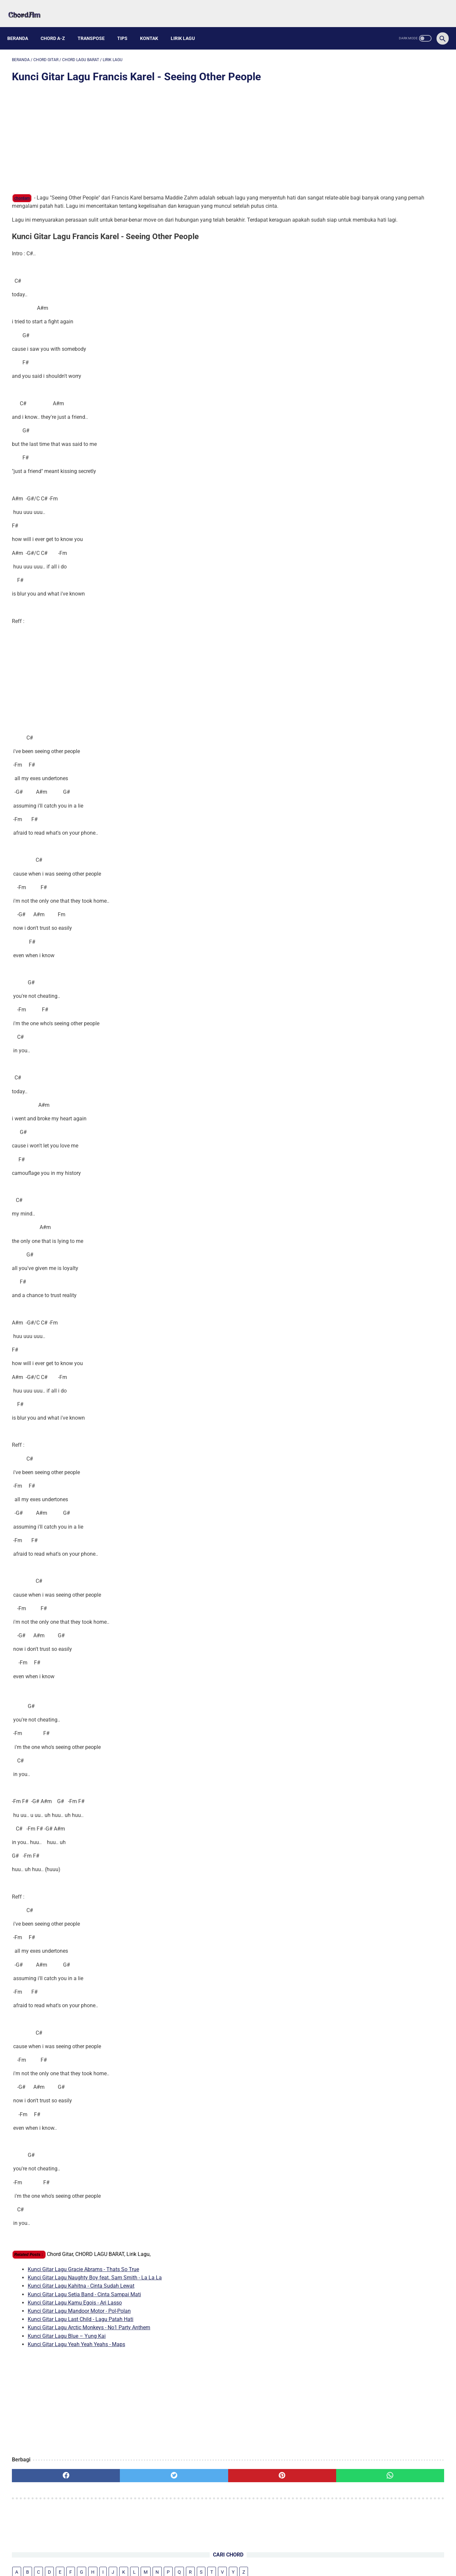 This screenshot has height=2576, width=456. I want to click on Kunci Gitar Lagu Blue – Yung Kai, so click(67, 2346).